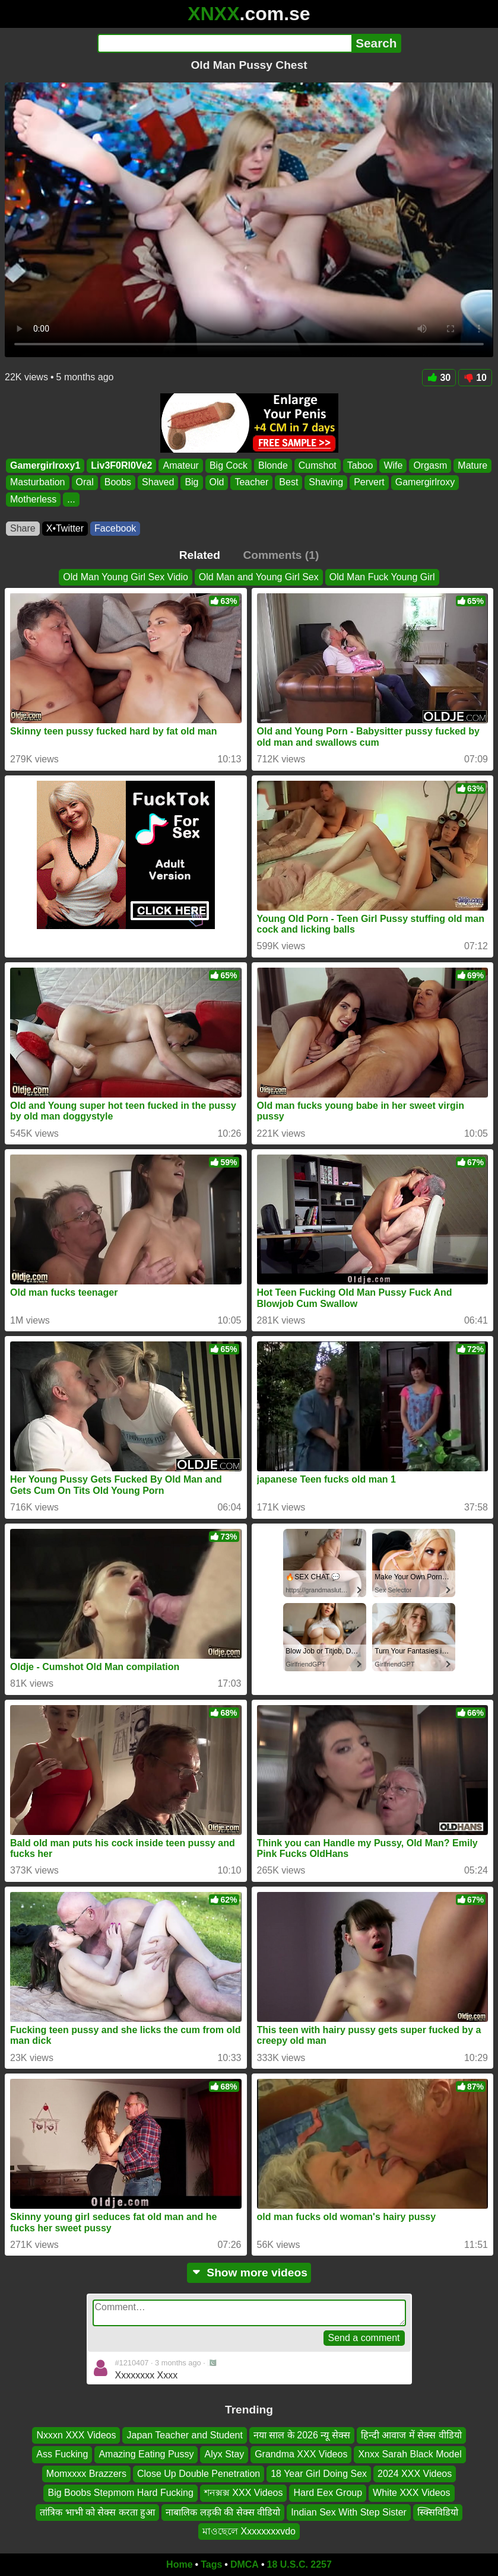 The image size is (498, 2576). I want to click on नया साल के 2026 न्यू सेक्स, so click(301, 2435).